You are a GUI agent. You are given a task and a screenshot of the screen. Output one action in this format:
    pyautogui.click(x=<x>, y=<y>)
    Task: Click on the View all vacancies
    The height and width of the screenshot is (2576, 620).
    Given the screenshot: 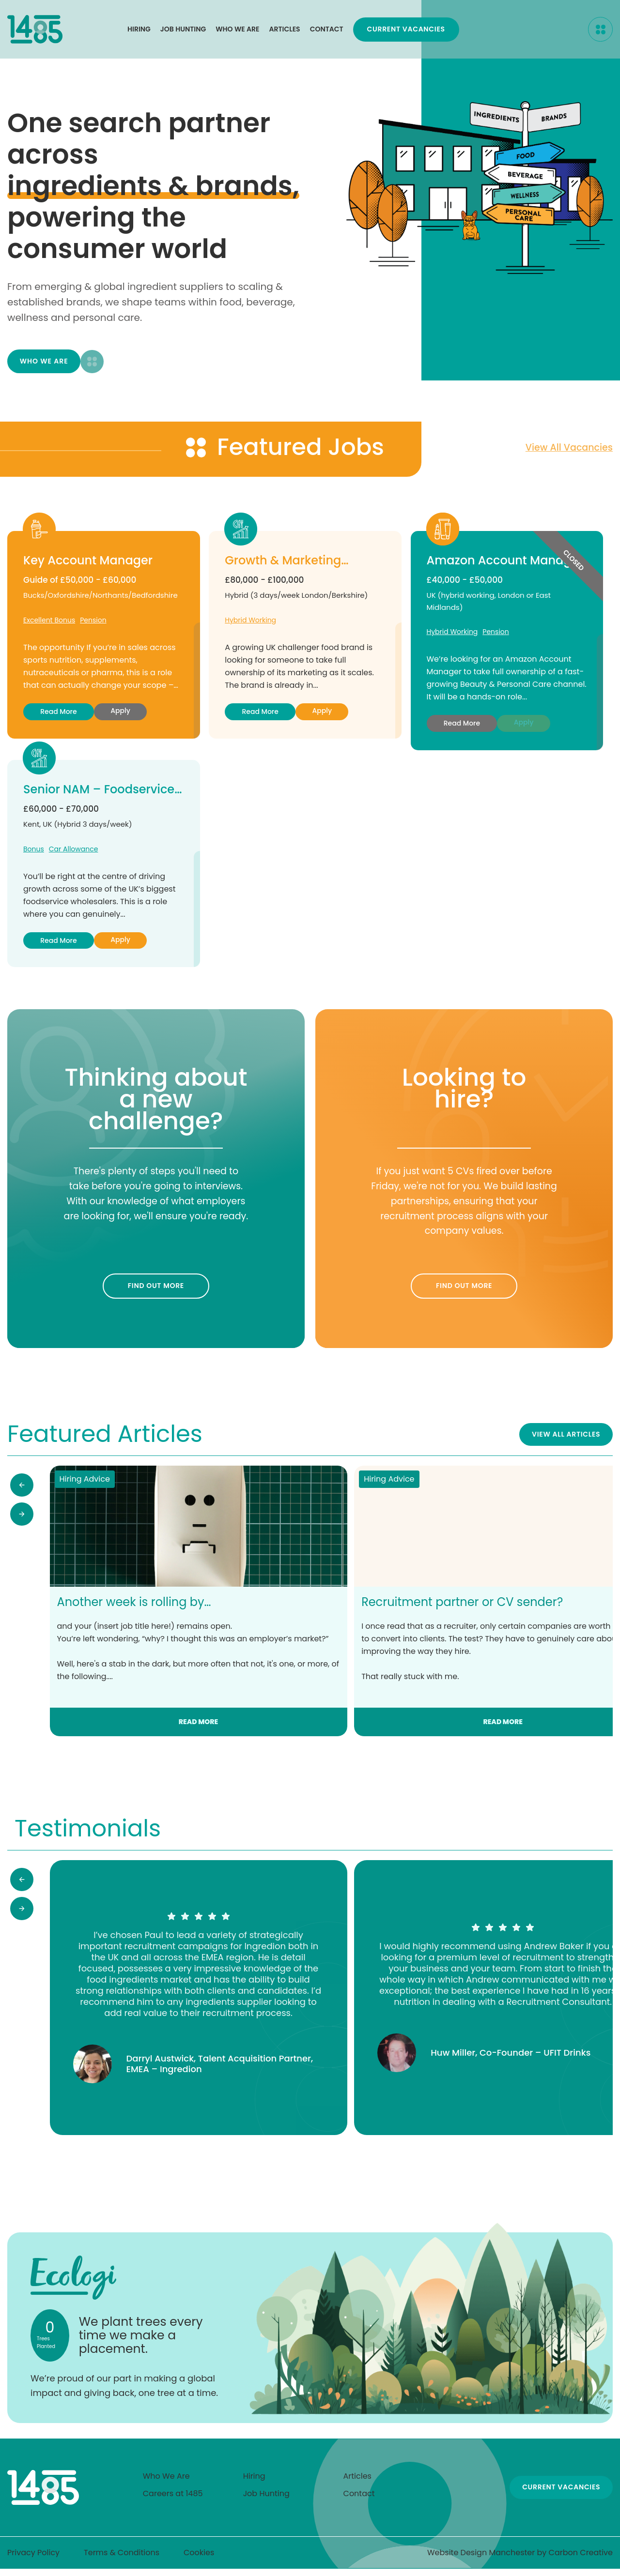 What is the action you would take?
    pyautogui.click(x=567, y=452)
    